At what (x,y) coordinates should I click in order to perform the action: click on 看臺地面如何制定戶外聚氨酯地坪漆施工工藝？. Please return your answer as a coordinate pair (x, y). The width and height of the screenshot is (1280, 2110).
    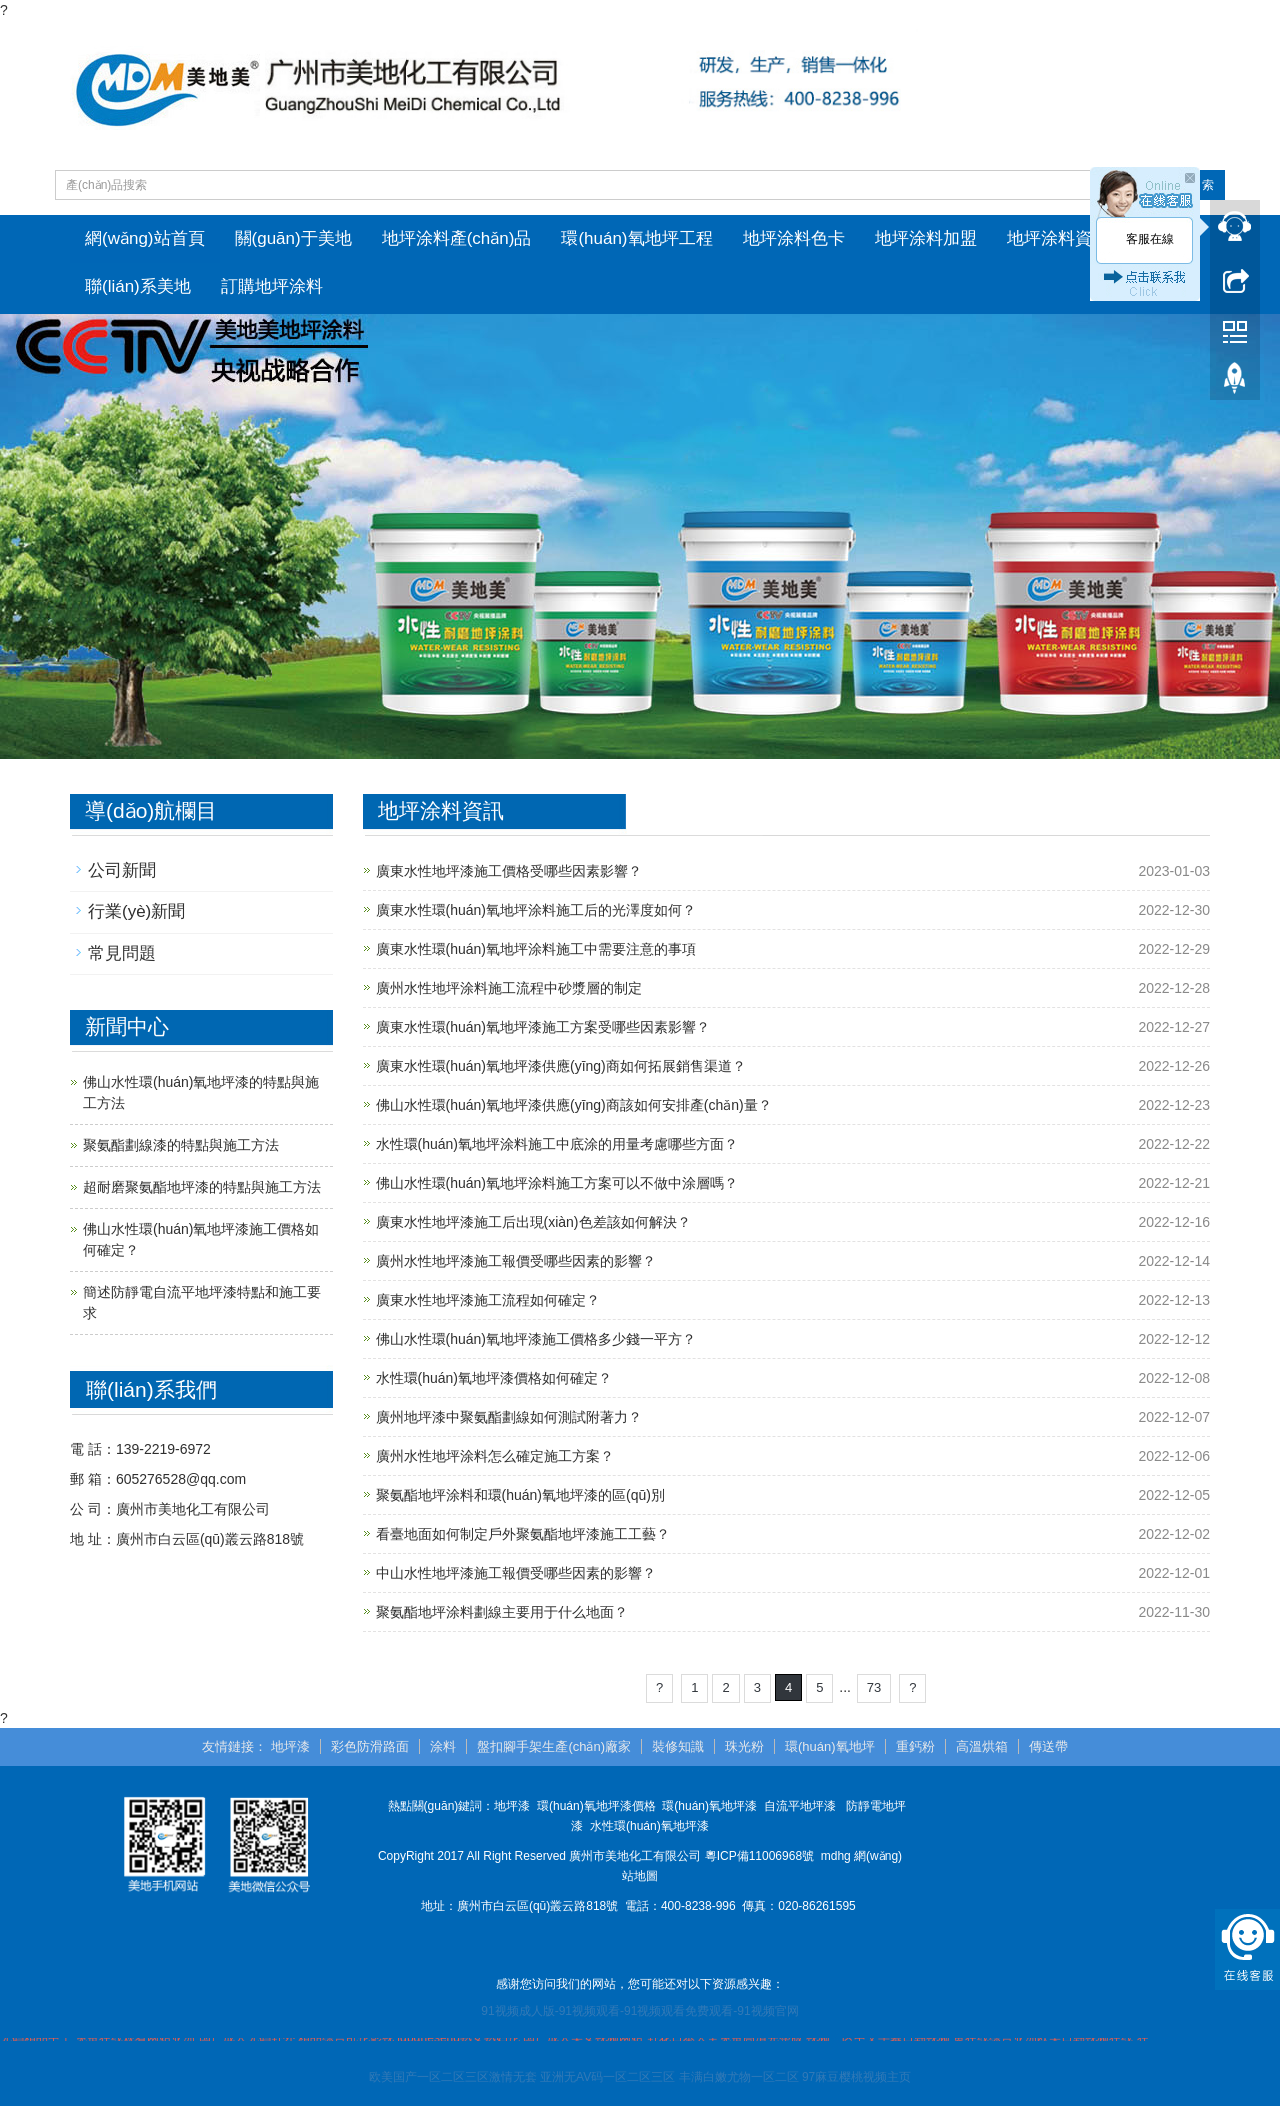
    Looking at the image, I should click on (523, 1538).